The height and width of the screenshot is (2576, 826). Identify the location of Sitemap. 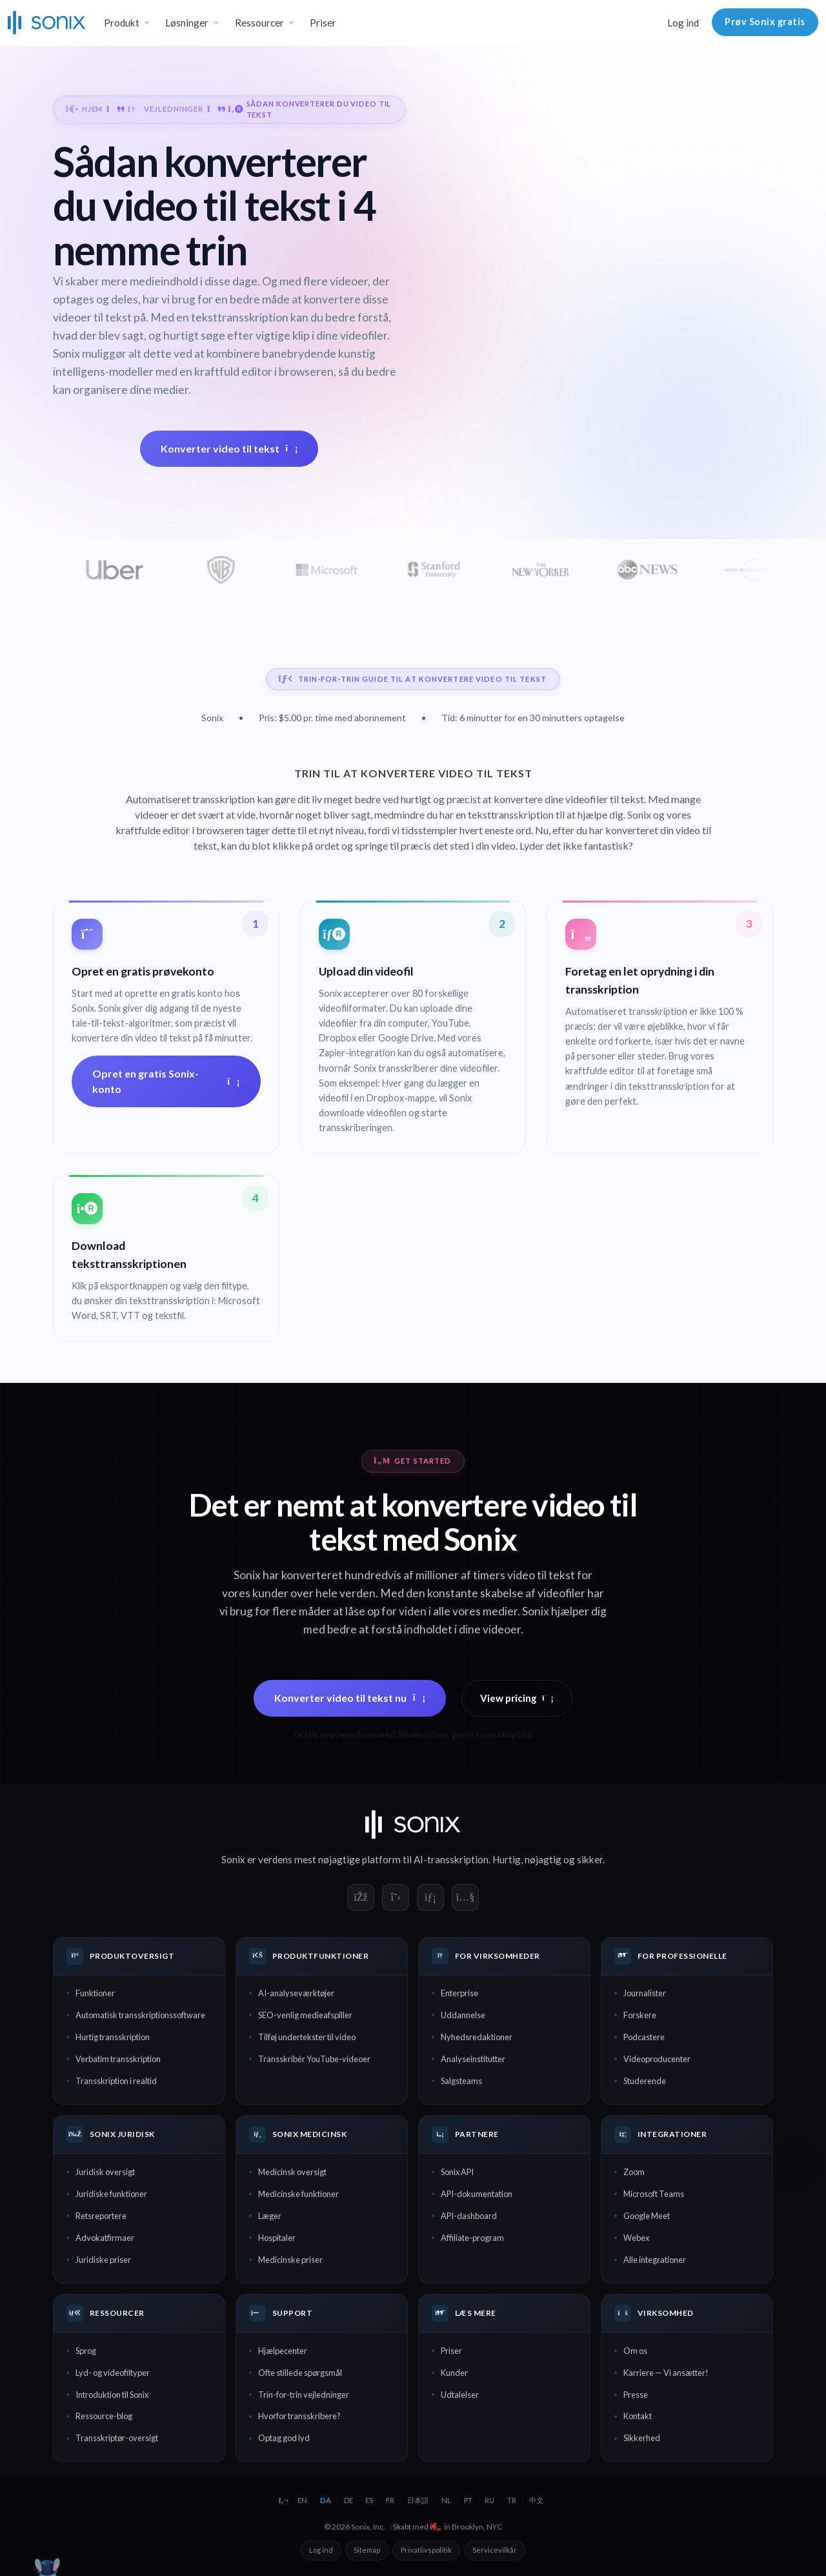
(367, 2550).